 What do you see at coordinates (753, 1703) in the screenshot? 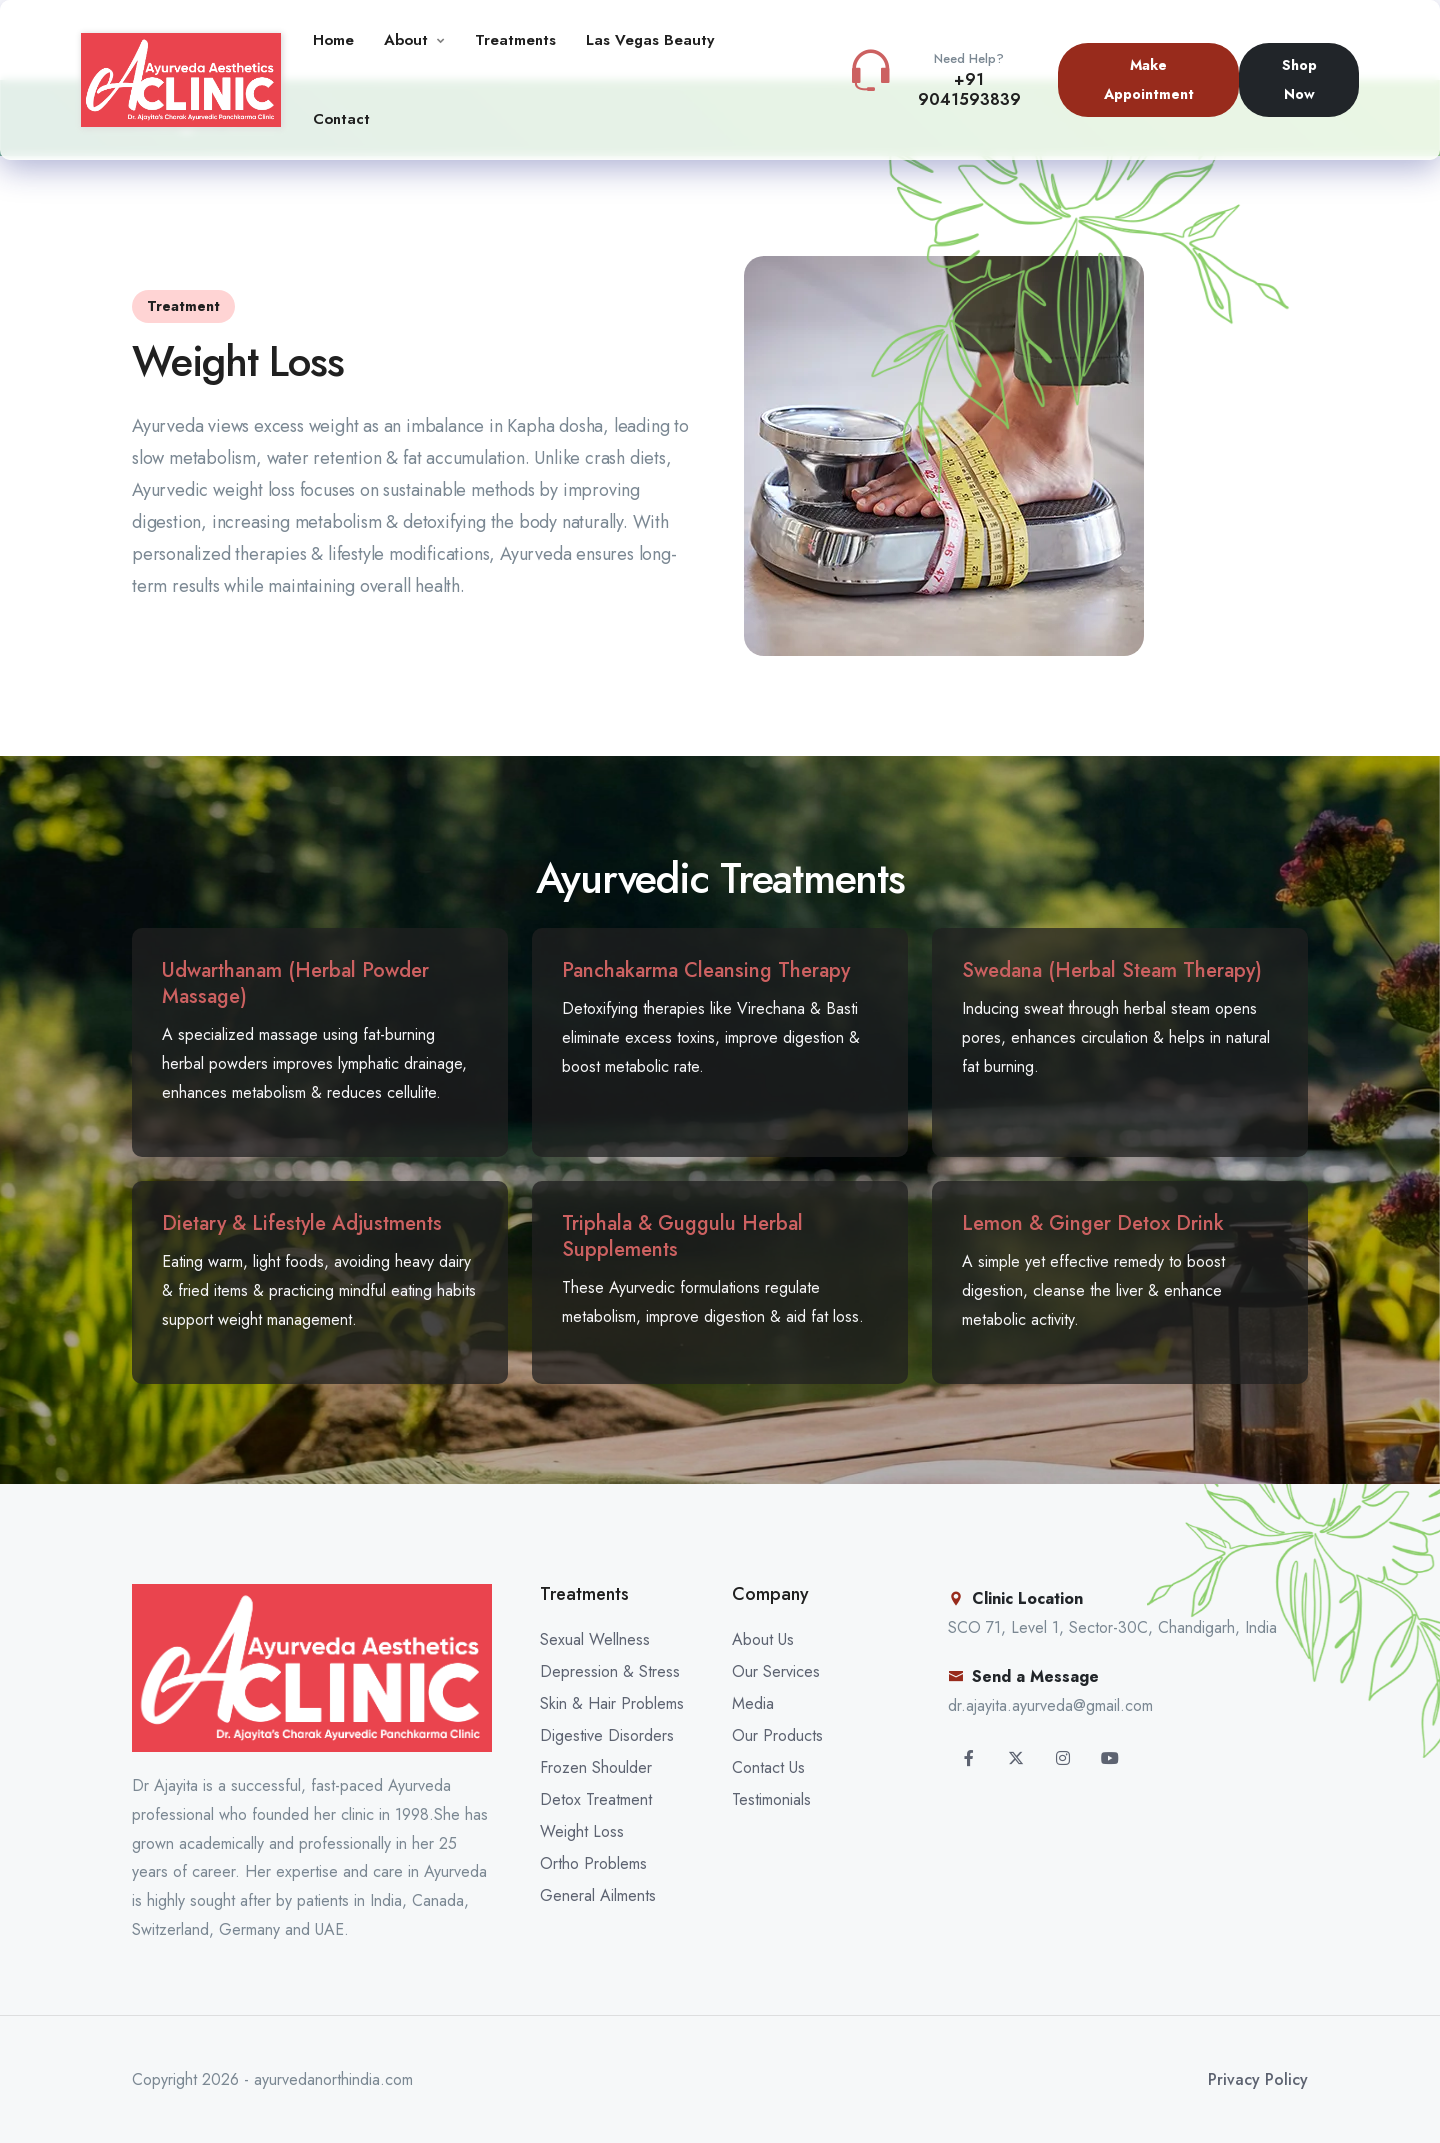
I see `Media` at bounding box center [753, 1703].